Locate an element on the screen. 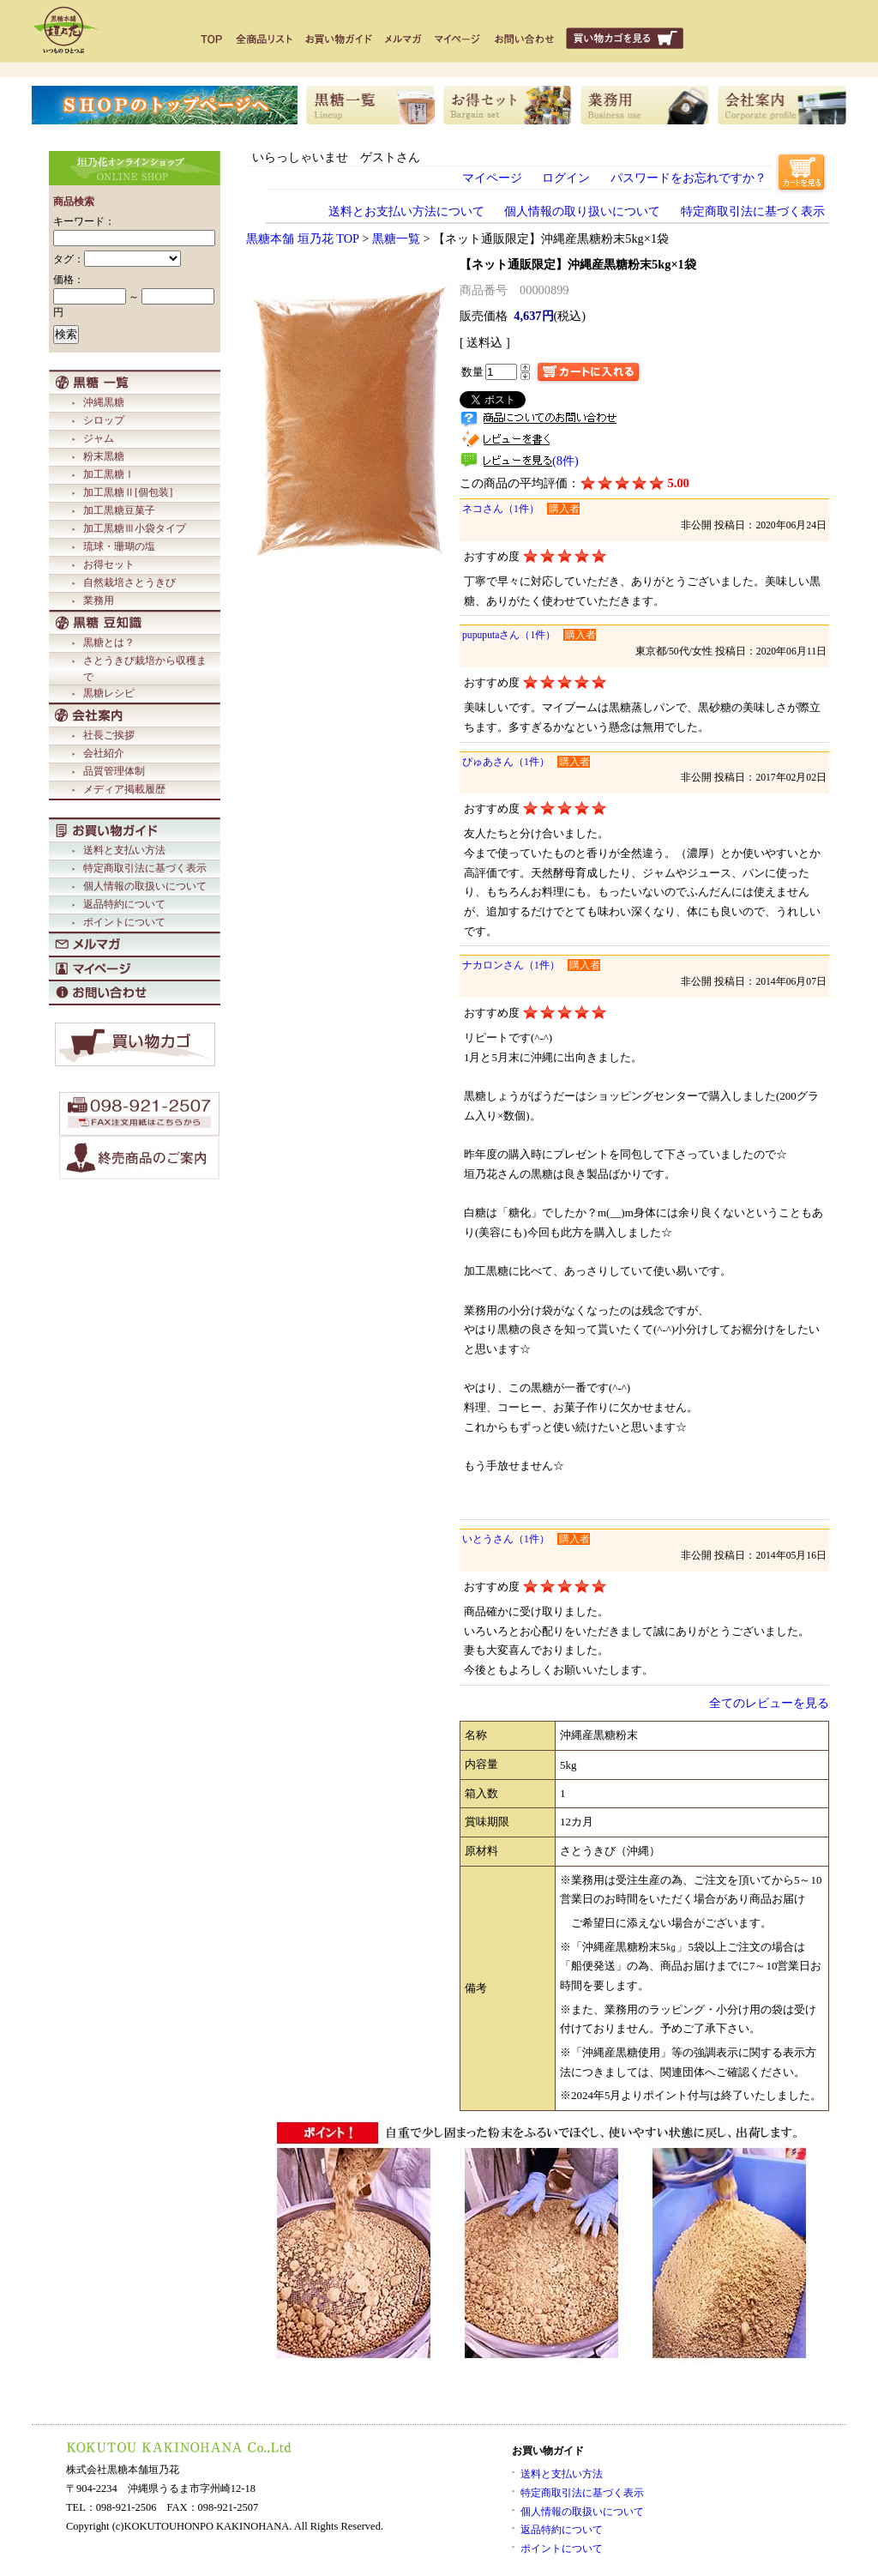 The width and height of the screenshot is (878, 2576). 送料とお支払い方法について is located at coordinates (406, 211).